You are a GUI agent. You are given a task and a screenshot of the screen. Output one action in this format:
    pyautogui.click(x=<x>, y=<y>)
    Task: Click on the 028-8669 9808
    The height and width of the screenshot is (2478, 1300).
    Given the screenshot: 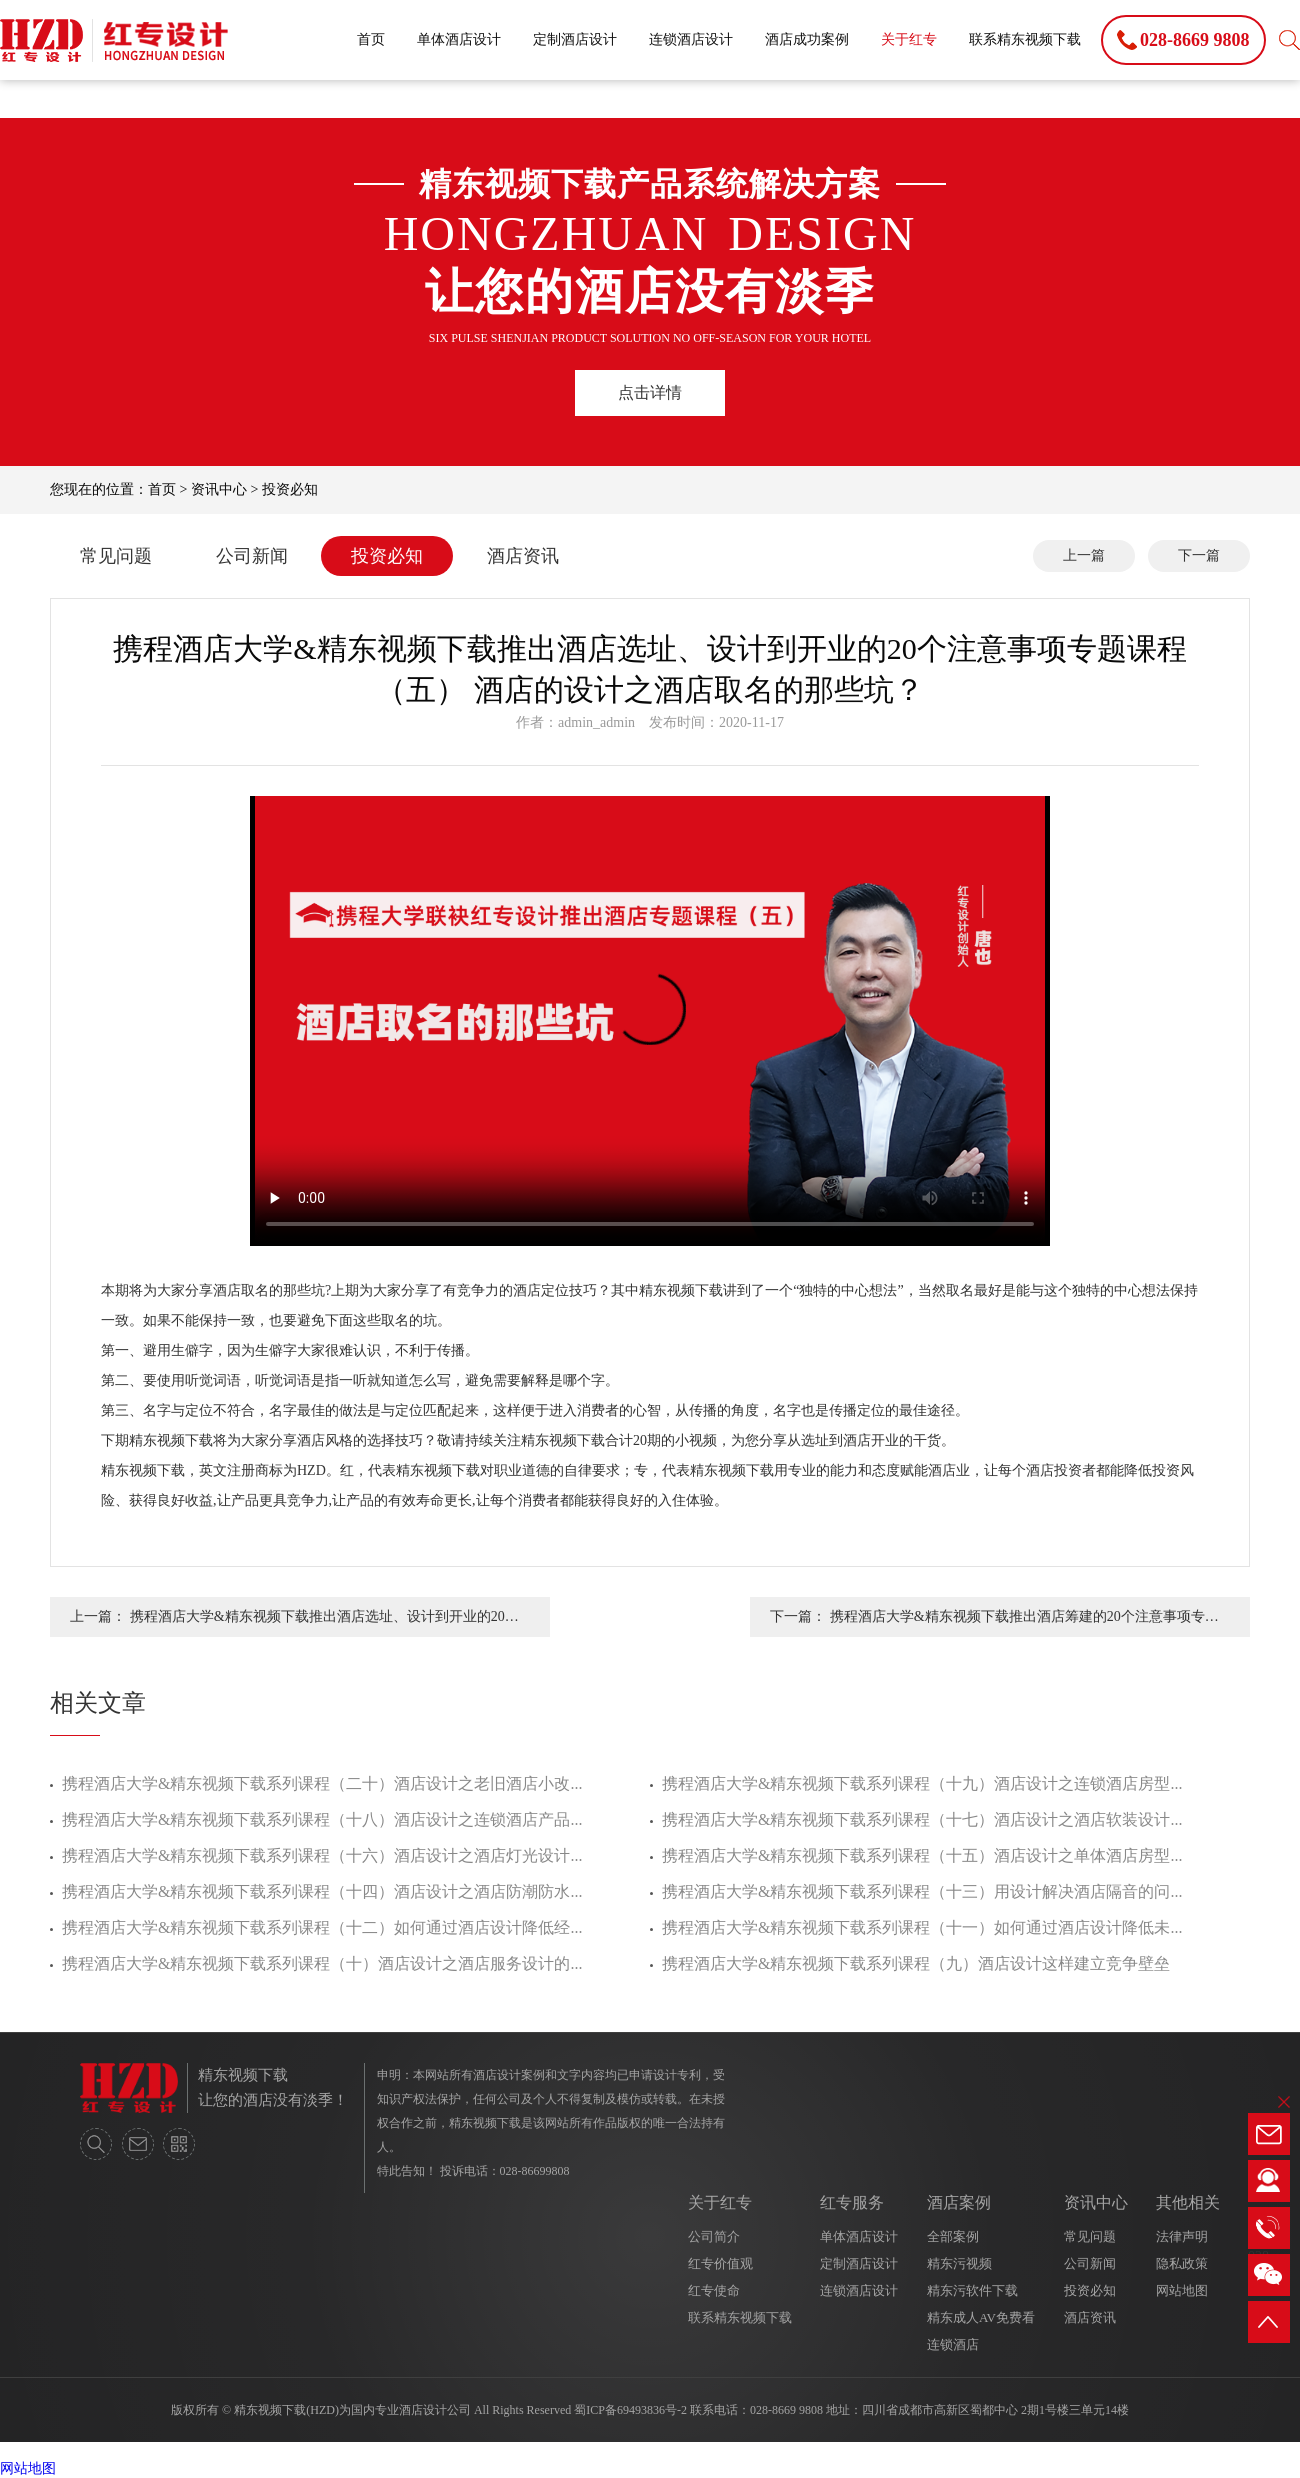 What is the action you would take?
    pyautogui.click(x=786, y=2410)
    